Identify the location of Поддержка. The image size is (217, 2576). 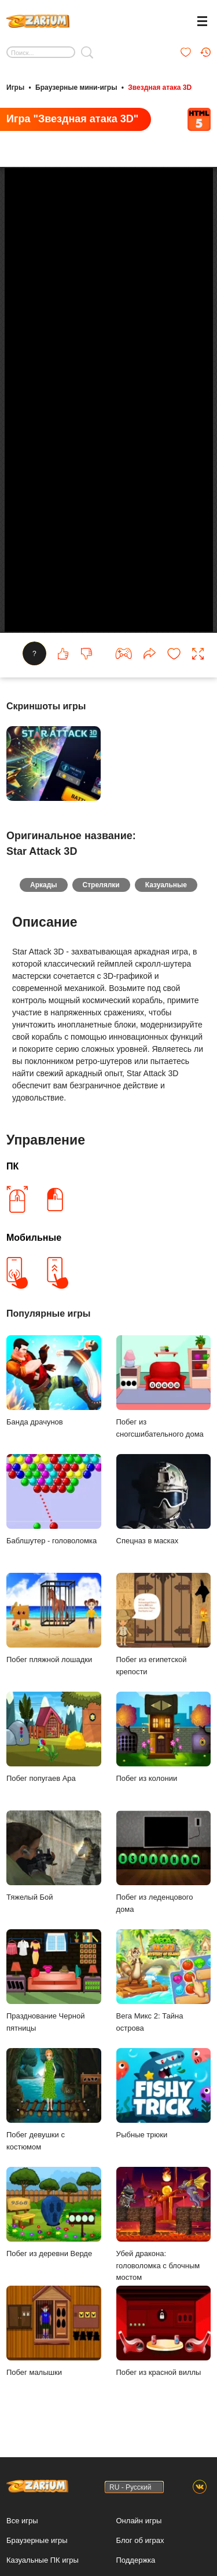
(136, 2560).